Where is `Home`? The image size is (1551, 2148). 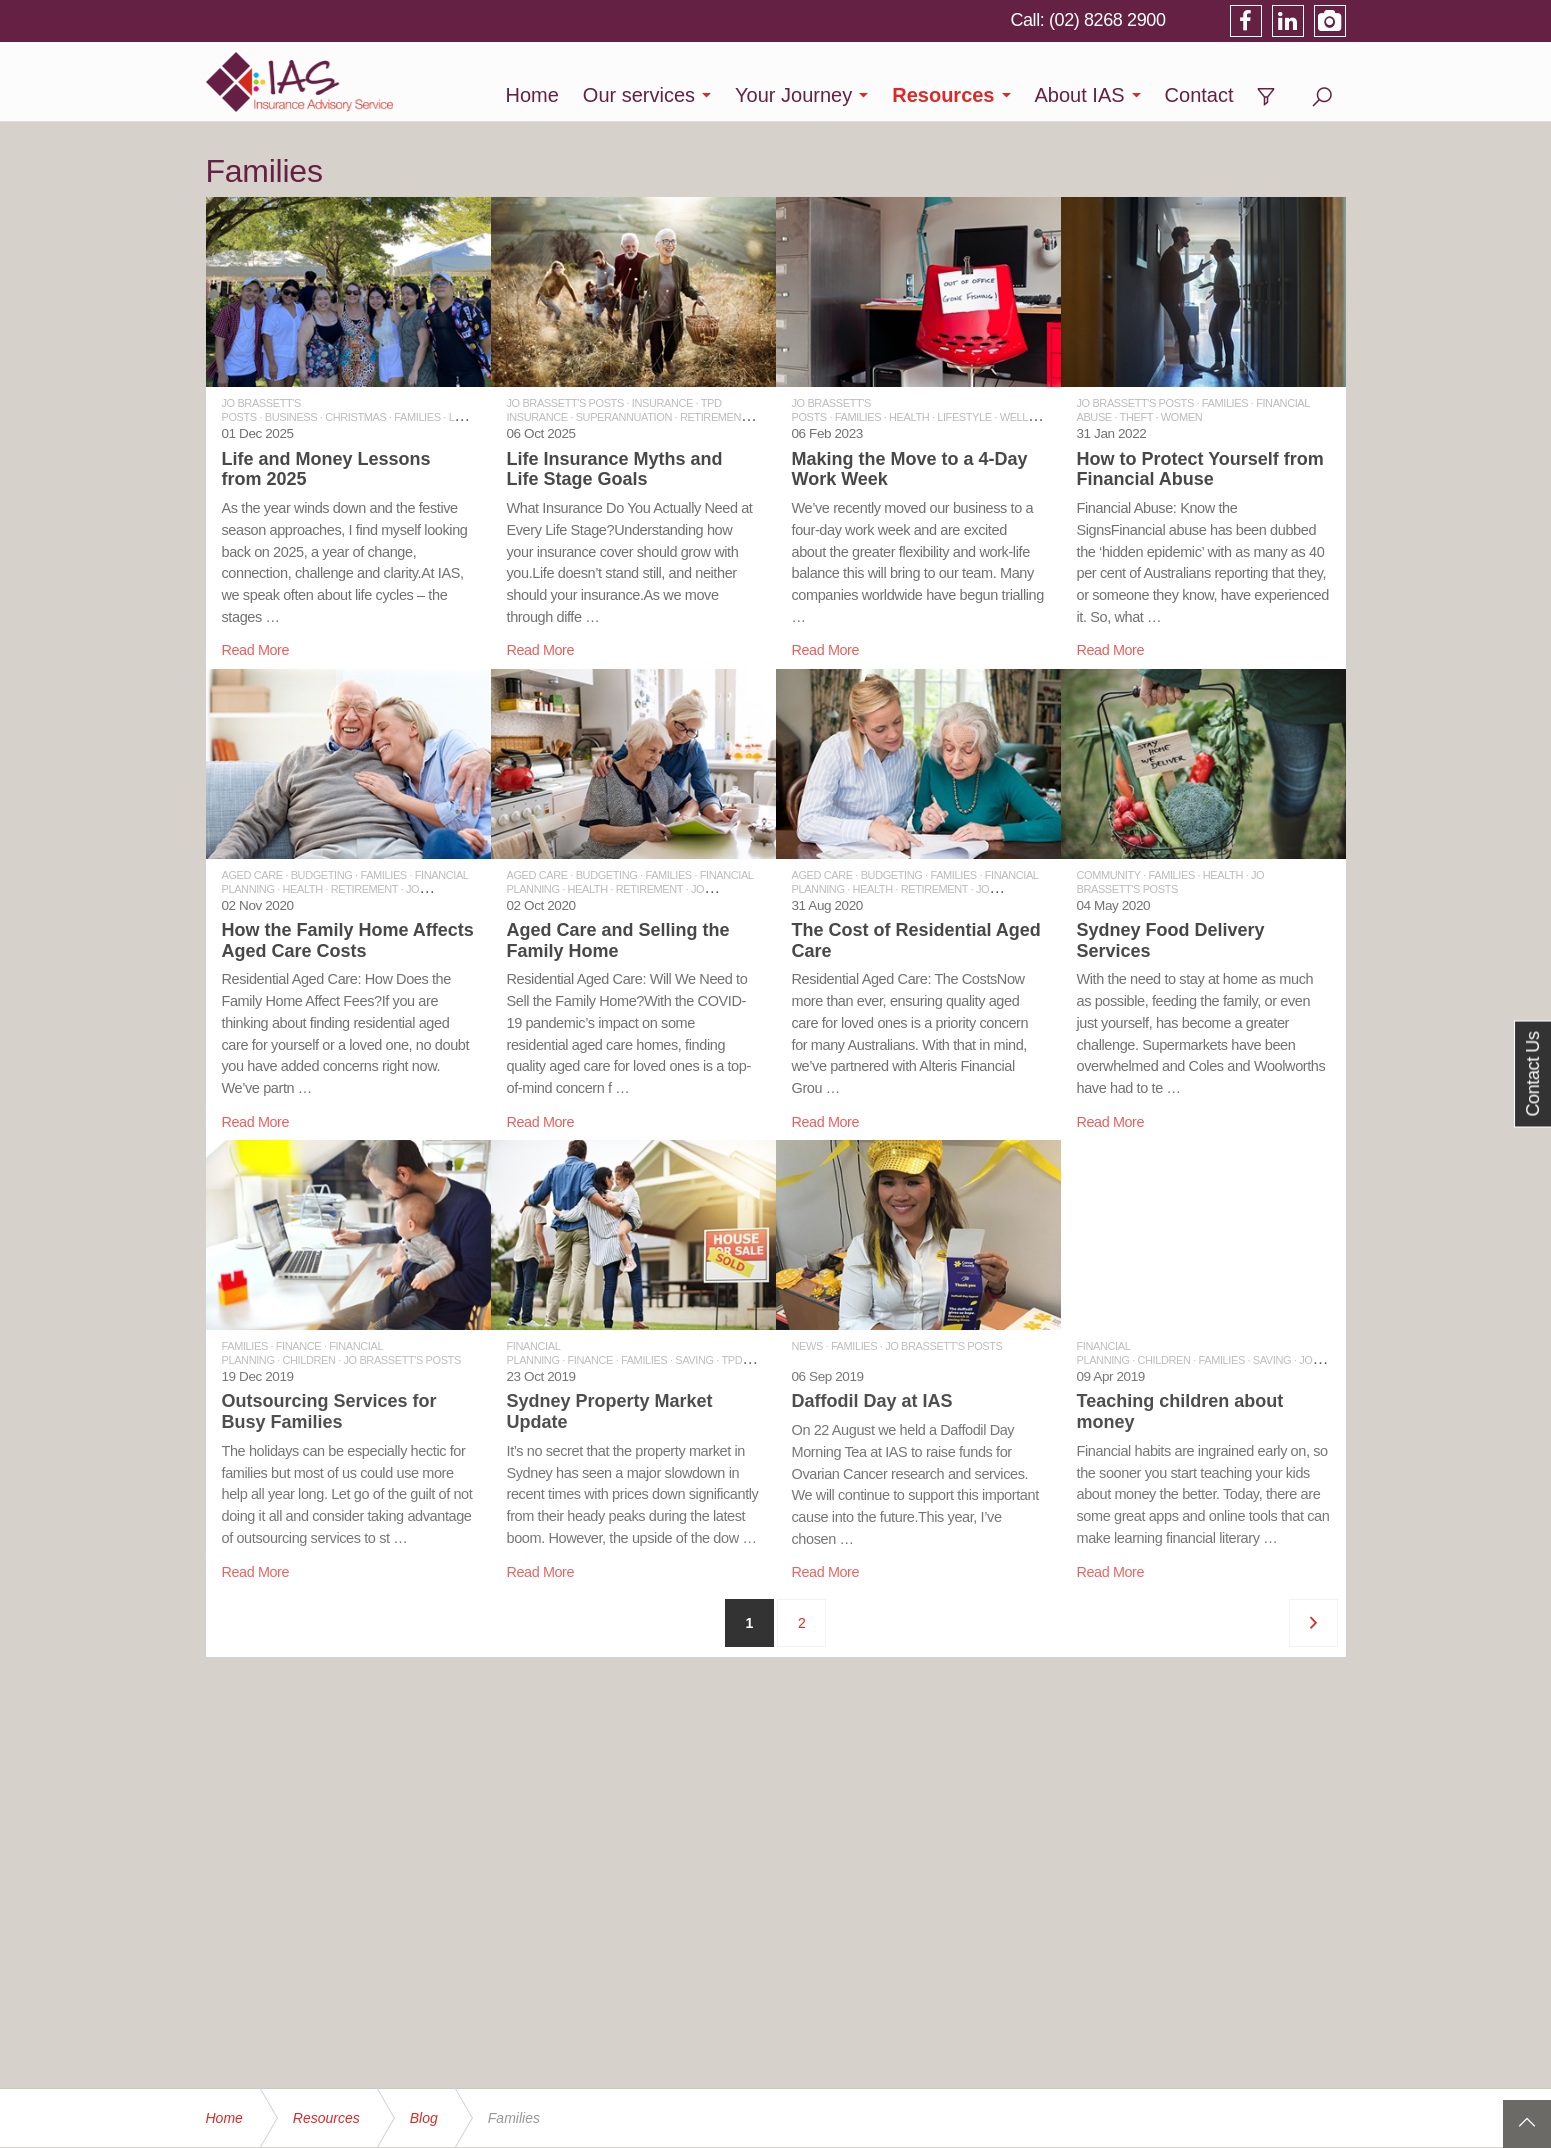 Home is located at coordinates (531, 95).